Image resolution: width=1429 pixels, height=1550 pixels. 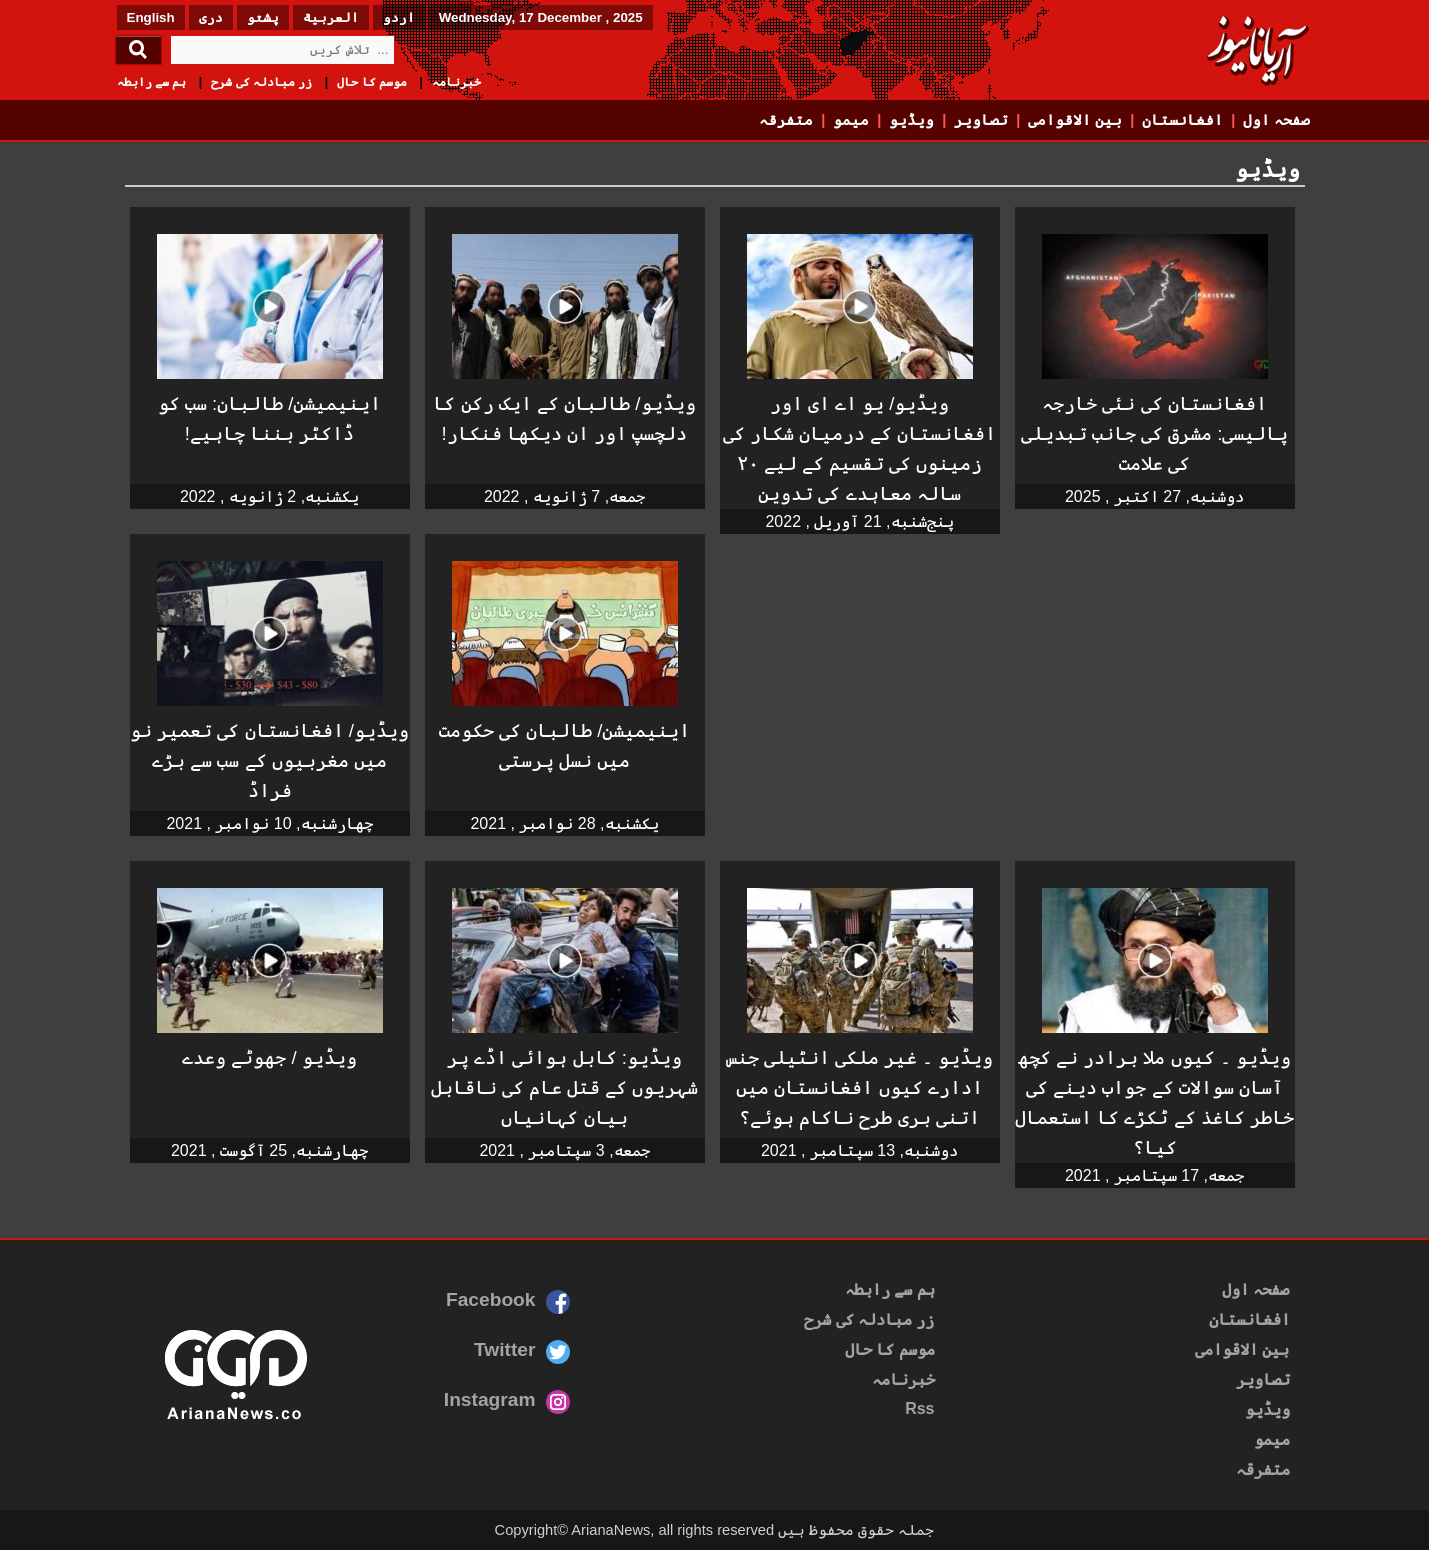 What do you see at coordinates (372, 82) in the screenshot?
I see `موسم کا حال` at bounding box center [372, 82].